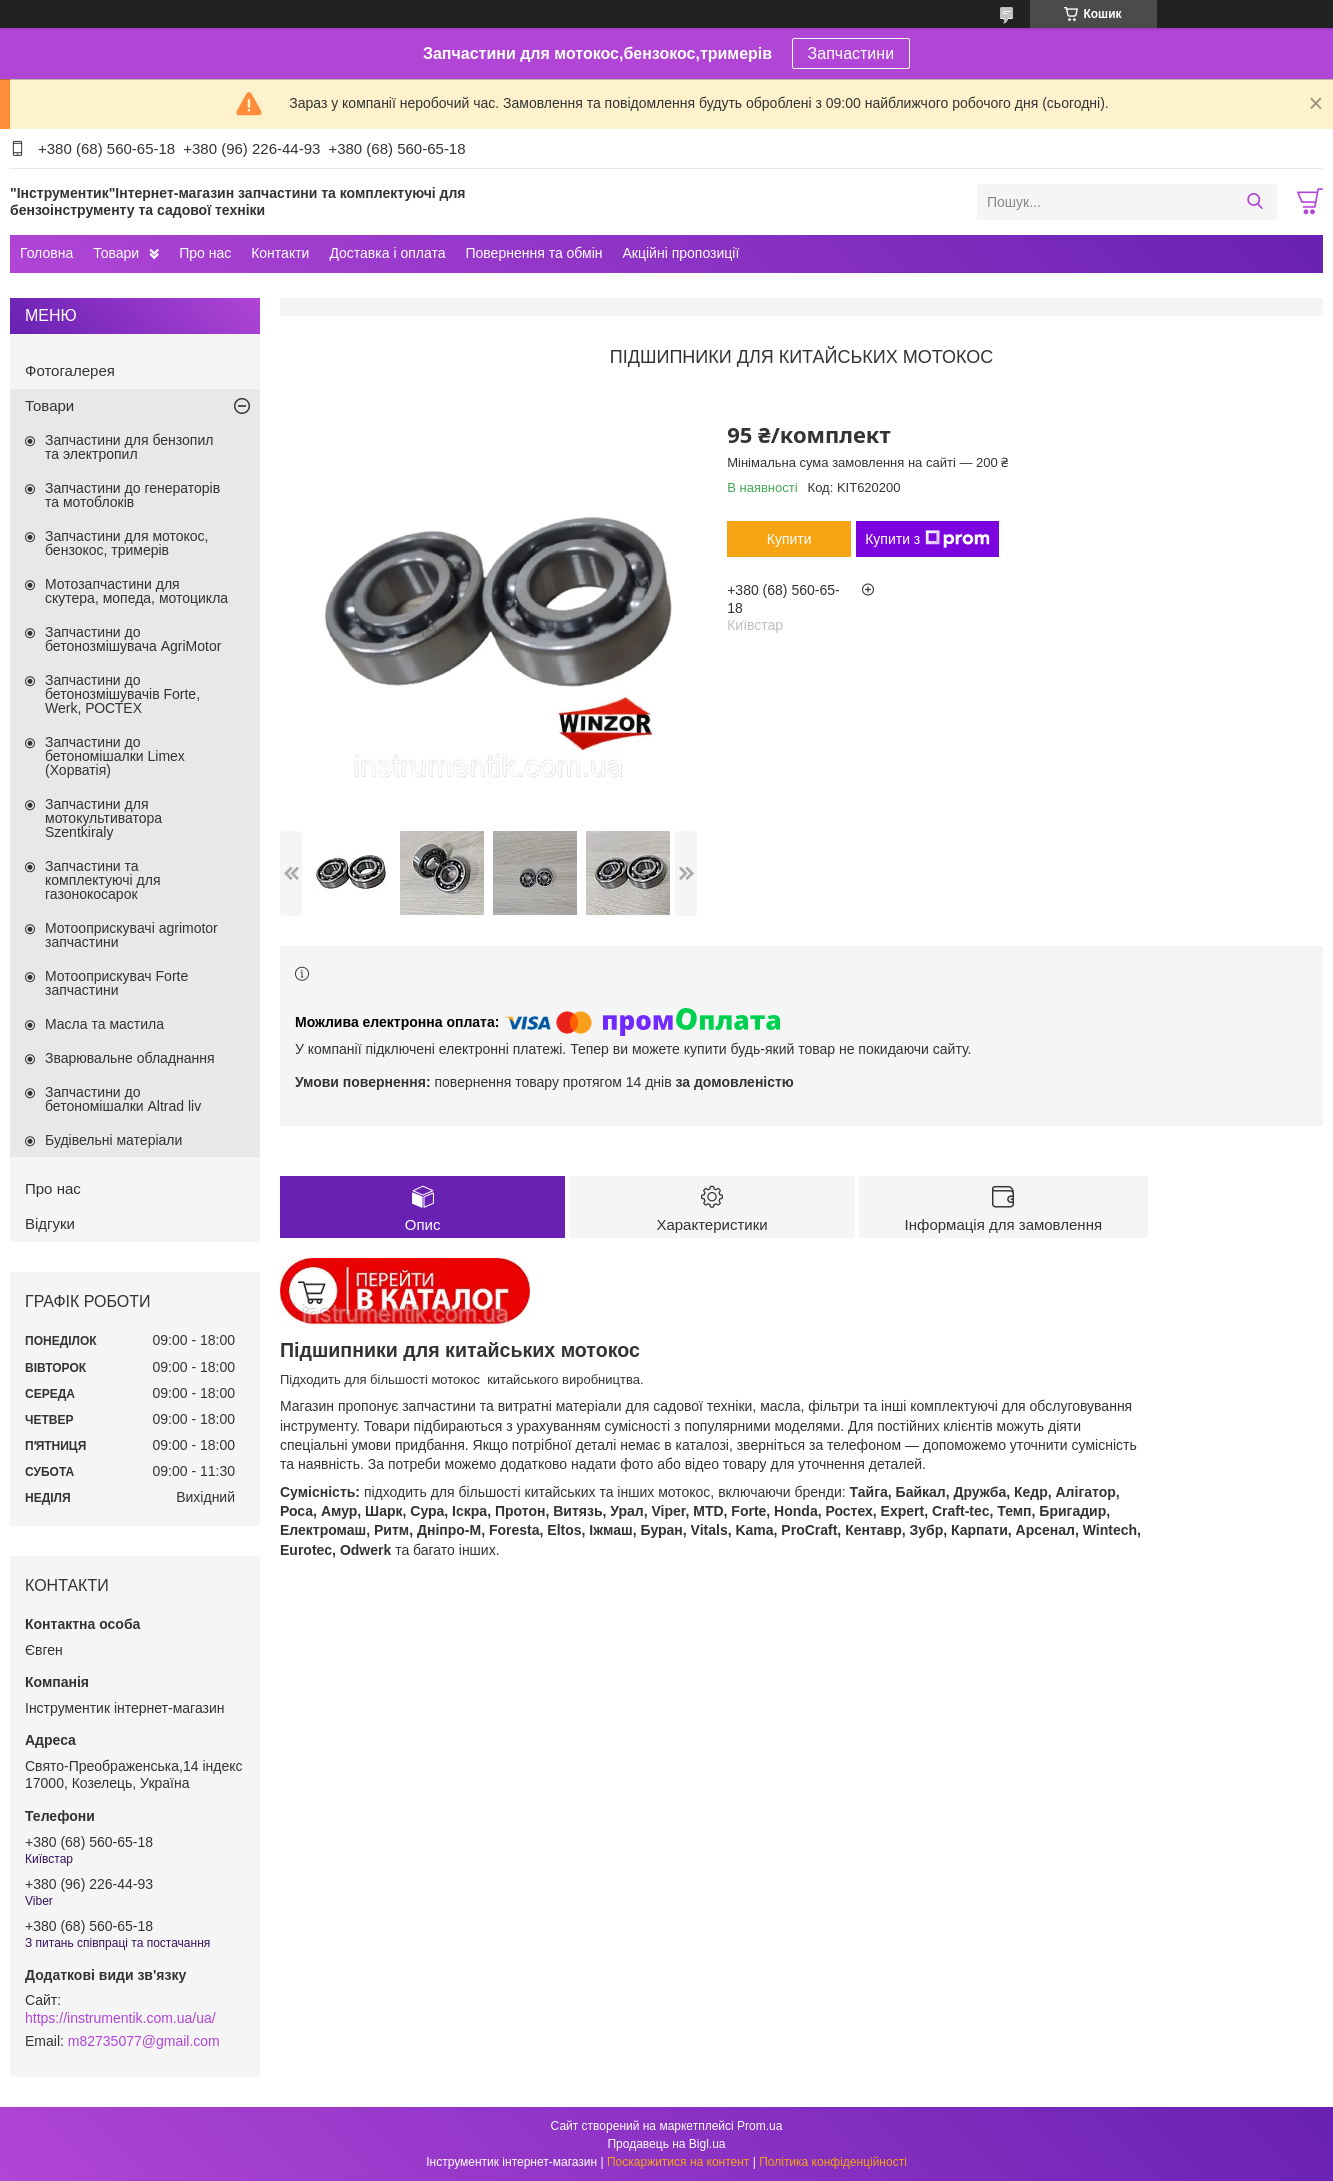 Image resolution: width=1333 pixels, height=2181 pixels. Describe the element at coordinates (131, 935) in the screenshot. I see `Мотооприскувачі agrimotor запчастини` at that location.